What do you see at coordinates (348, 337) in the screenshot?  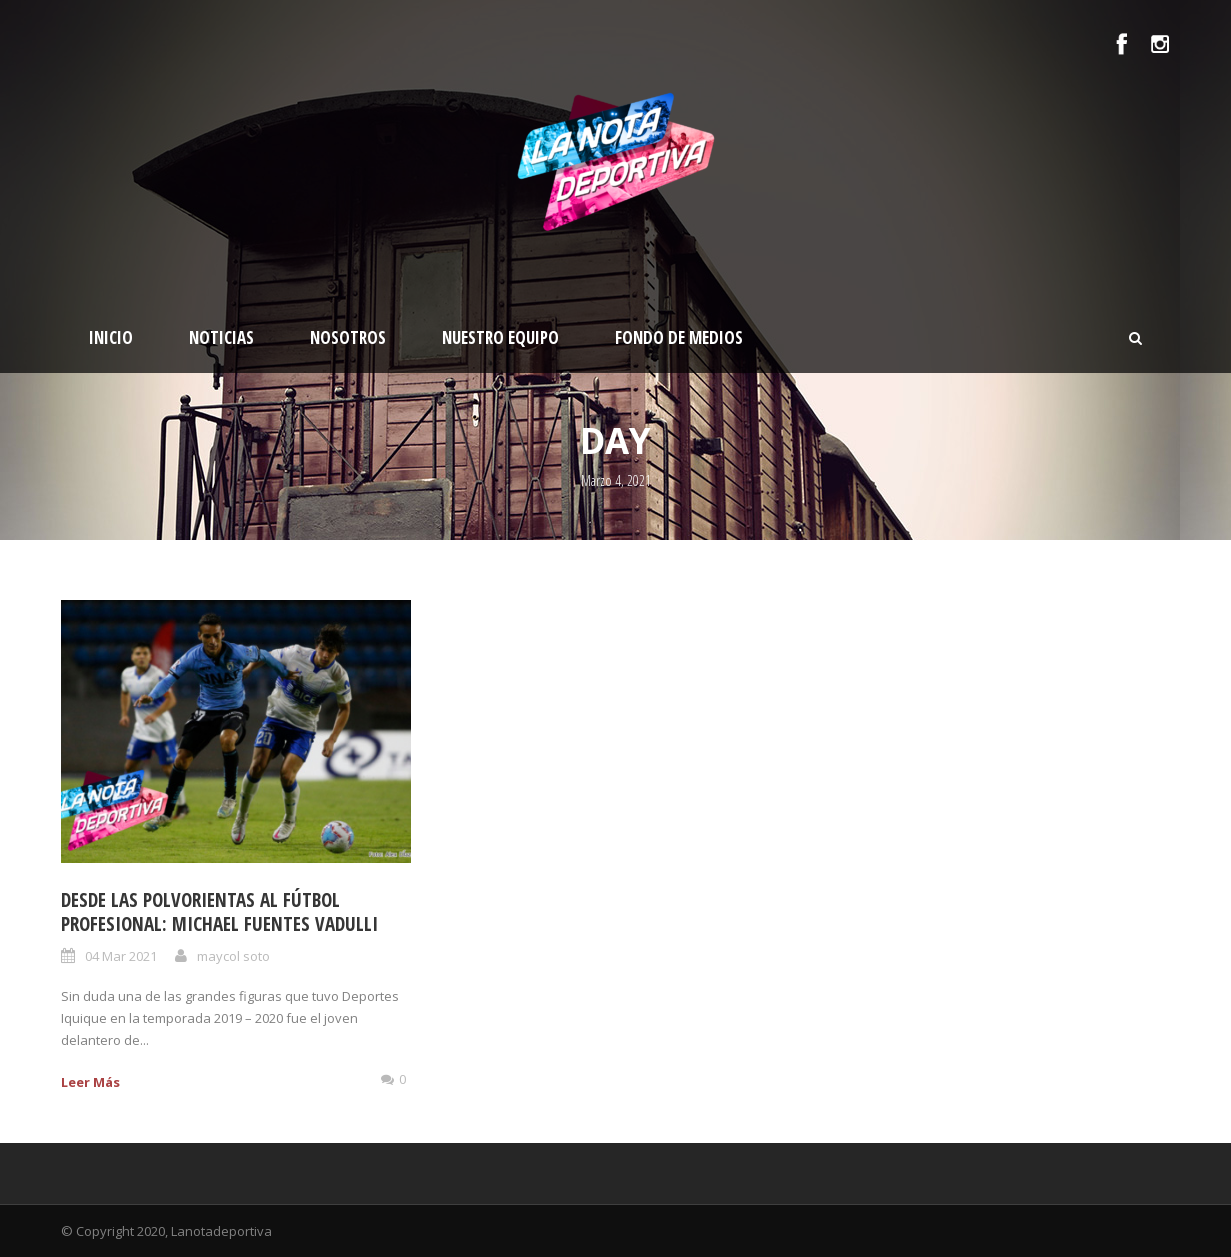 I see `Nosotros` at bounding box center [348, 337].